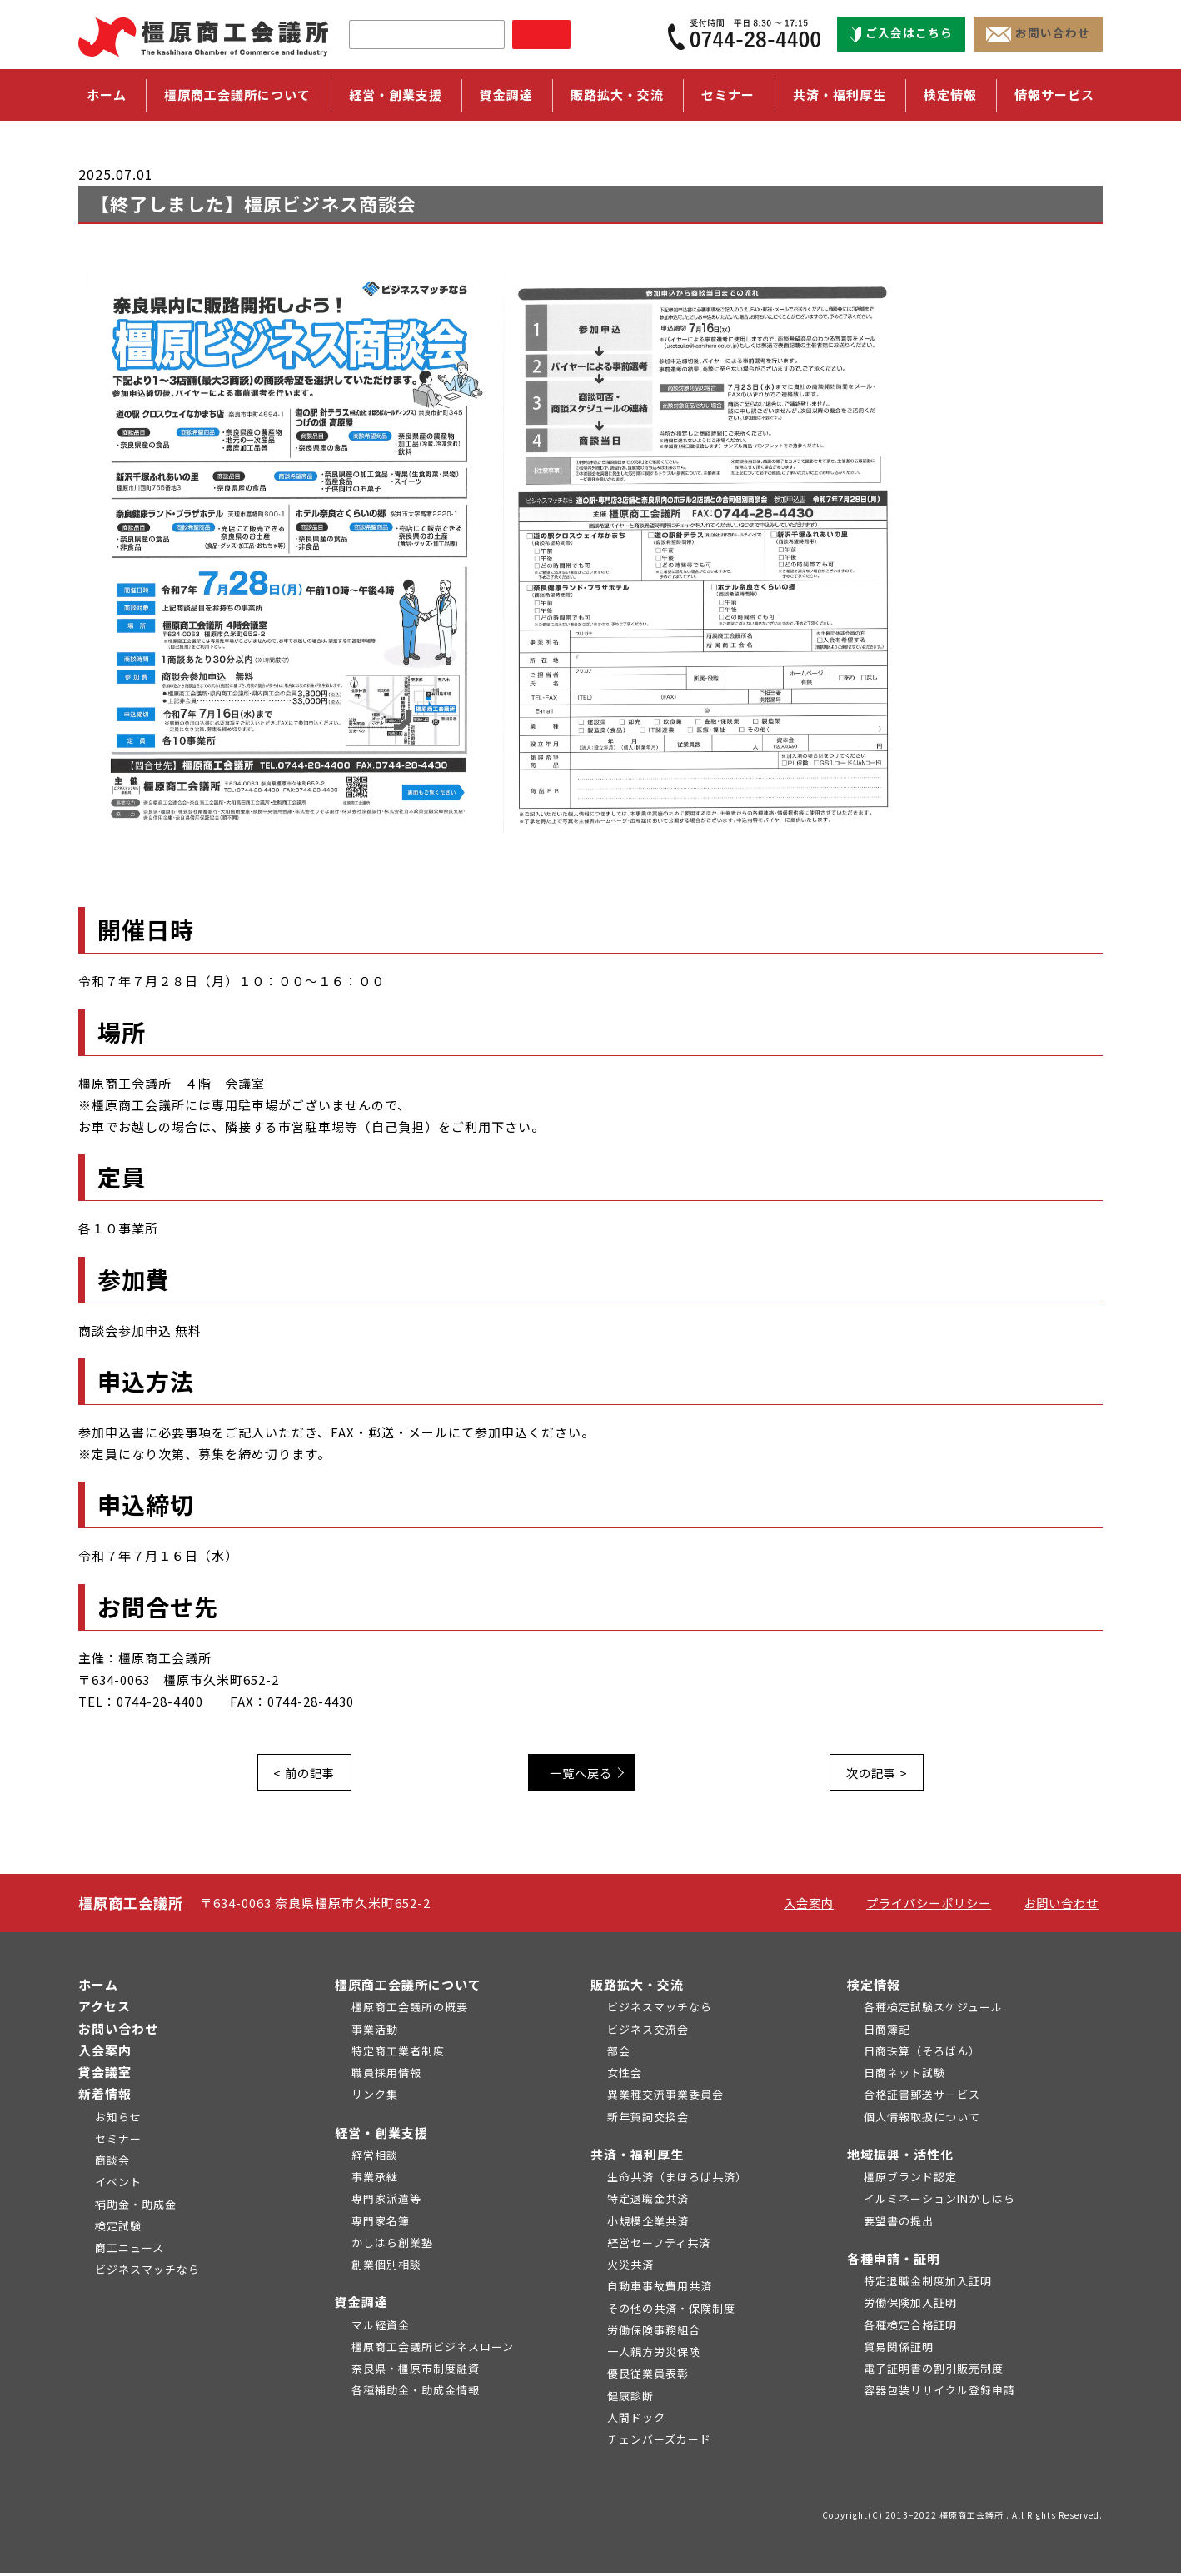 The image size is (1181, 2576). What do you see at coordinates (392, 2246) in the screenshot?
I see `かしはら創業塾` at bounding box center [392, 2246].